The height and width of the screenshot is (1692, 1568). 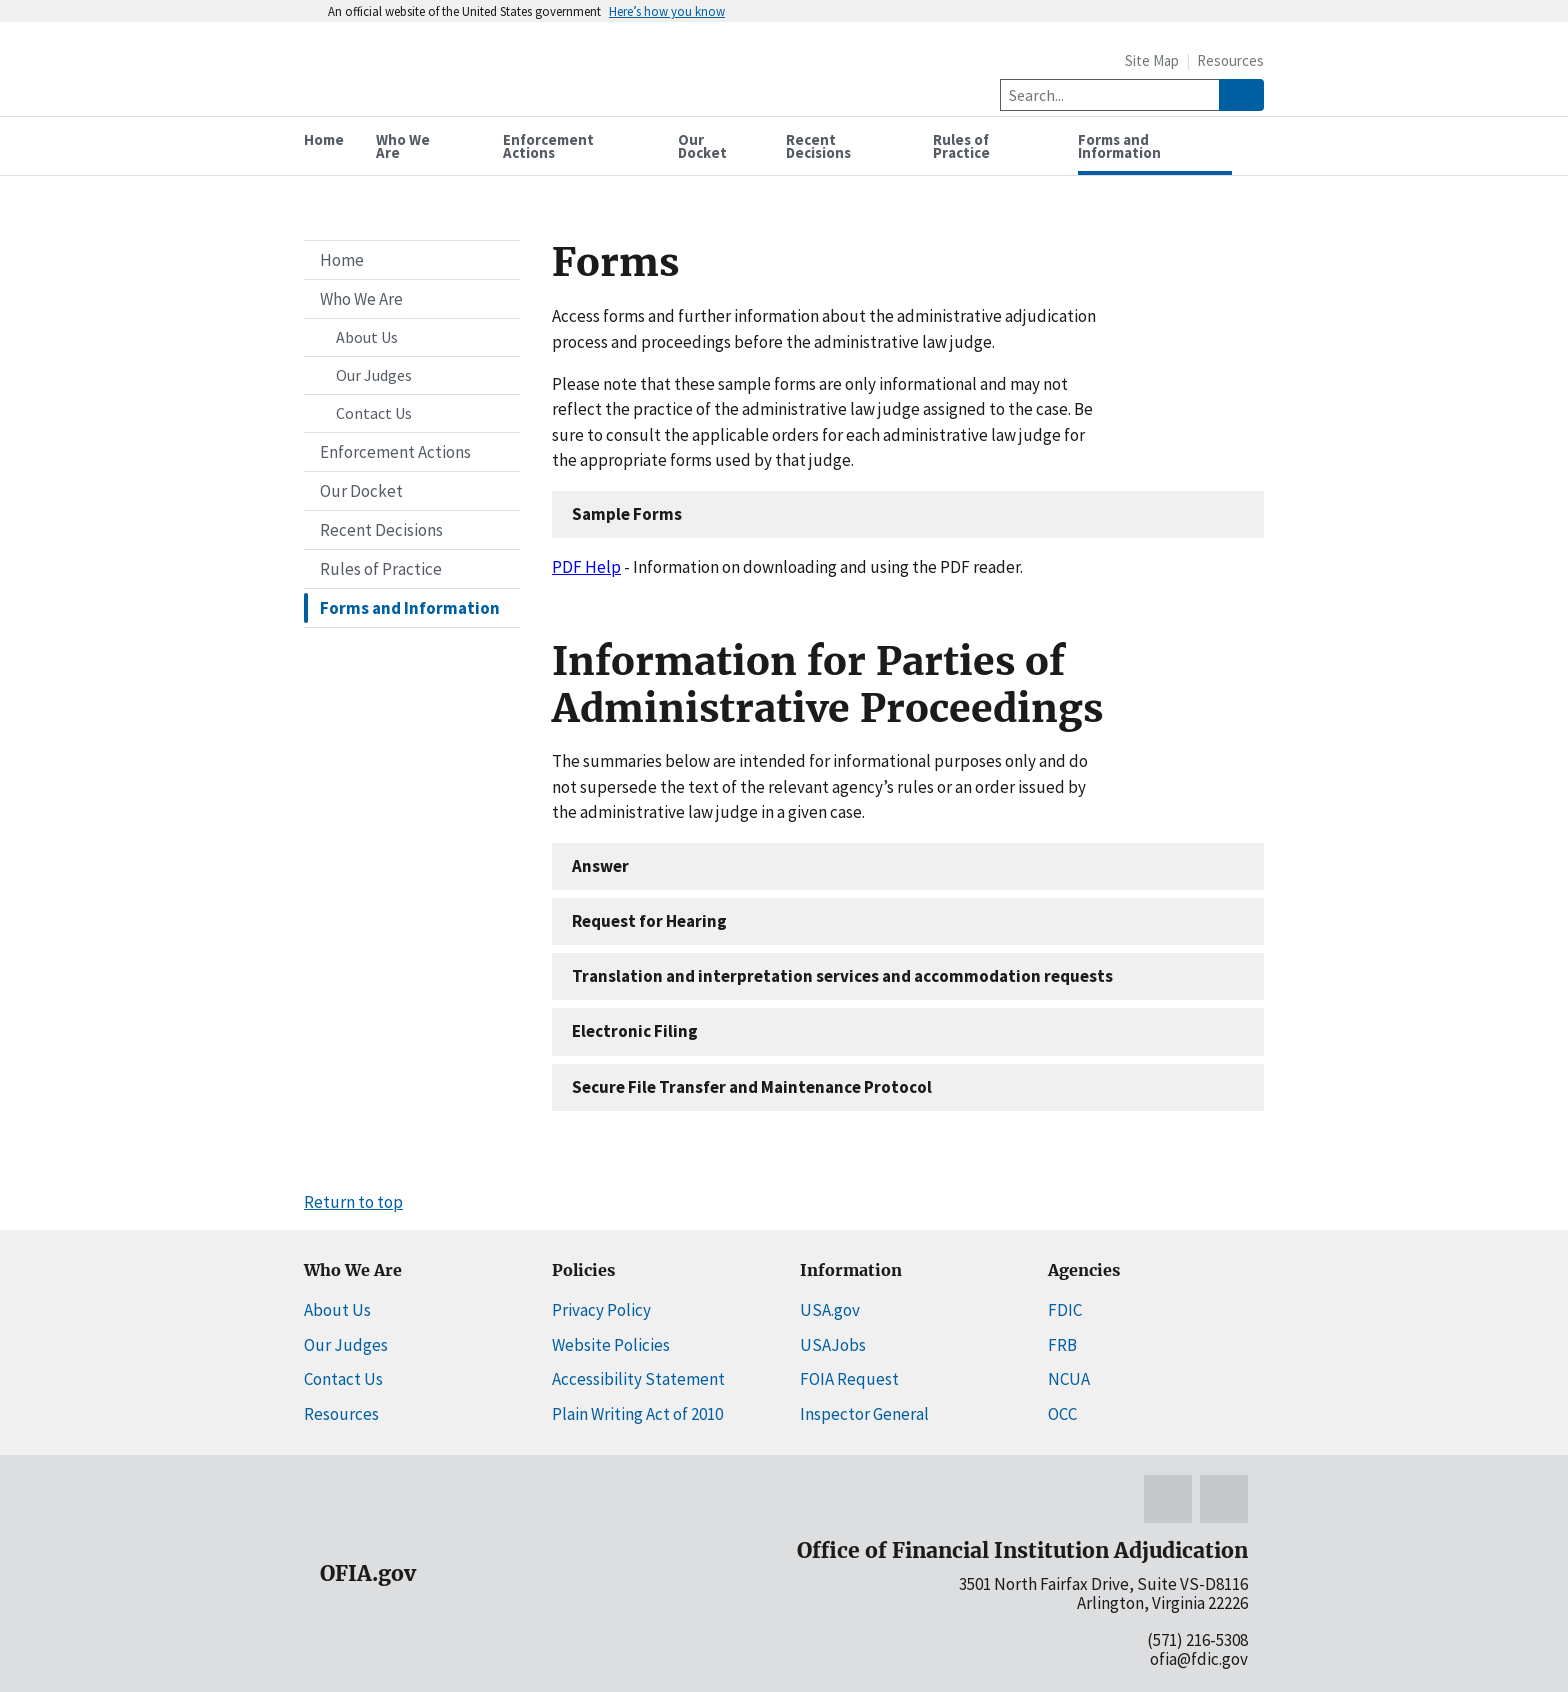 I want to click on FRB, so click(x=1062, y=1345).